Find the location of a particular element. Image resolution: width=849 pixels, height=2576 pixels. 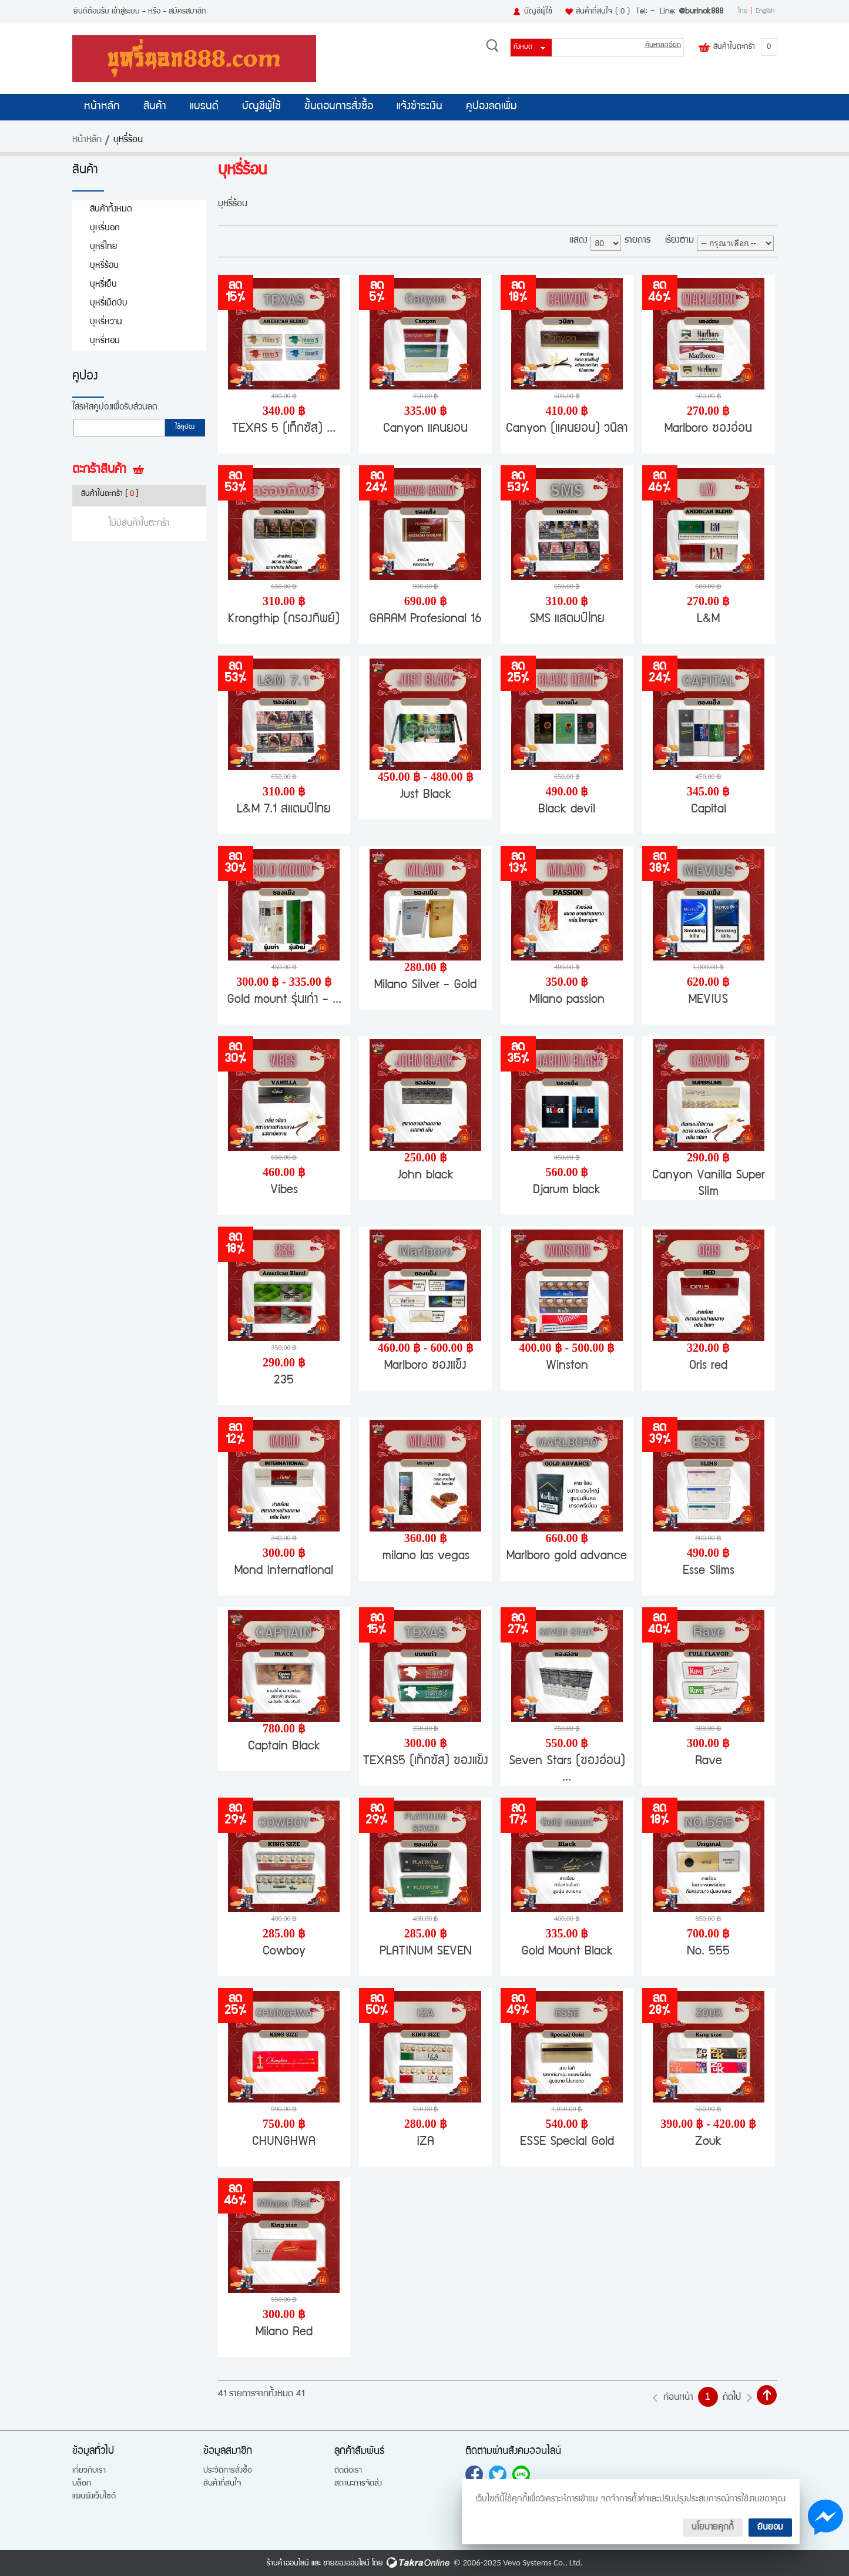

ขั้นตอนการสั่งซื้อ is located at coordinates (338, 107).